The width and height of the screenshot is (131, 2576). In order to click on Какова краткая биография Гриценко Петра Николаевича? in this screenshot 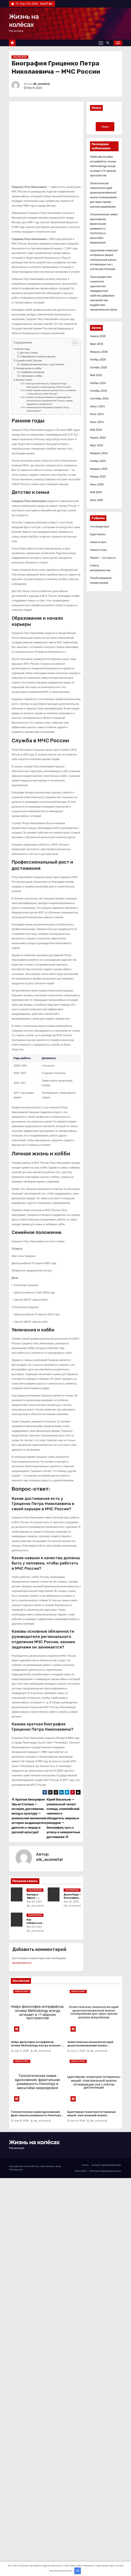, I will do `click(48, 409)`.